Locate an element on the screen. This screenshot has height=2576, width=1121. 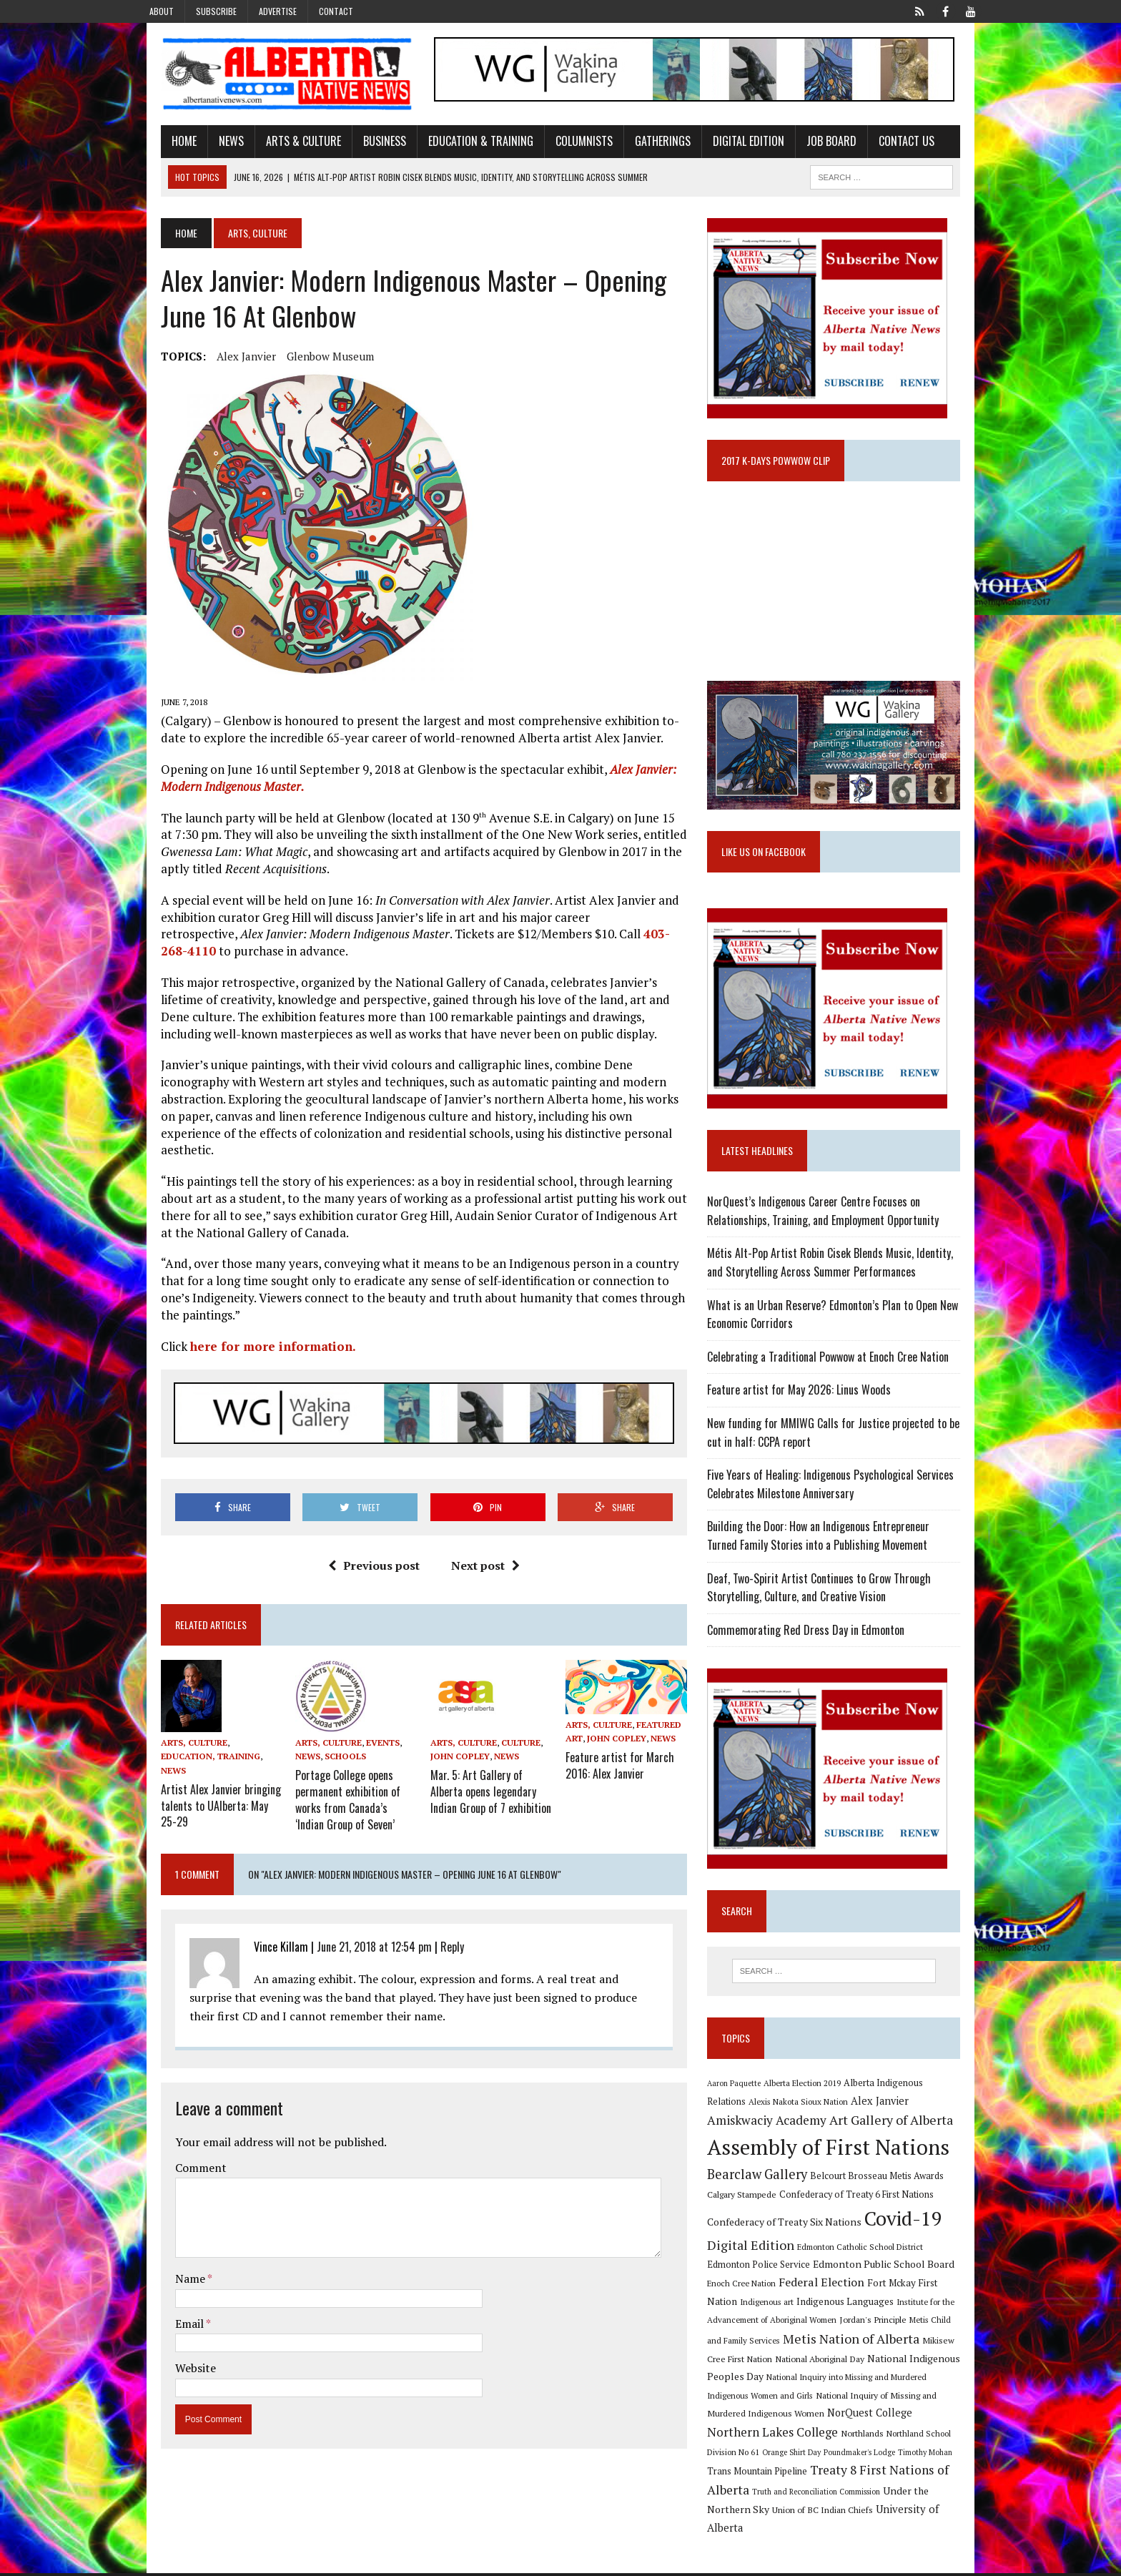
Comment is located at coordinates (178, 2151).